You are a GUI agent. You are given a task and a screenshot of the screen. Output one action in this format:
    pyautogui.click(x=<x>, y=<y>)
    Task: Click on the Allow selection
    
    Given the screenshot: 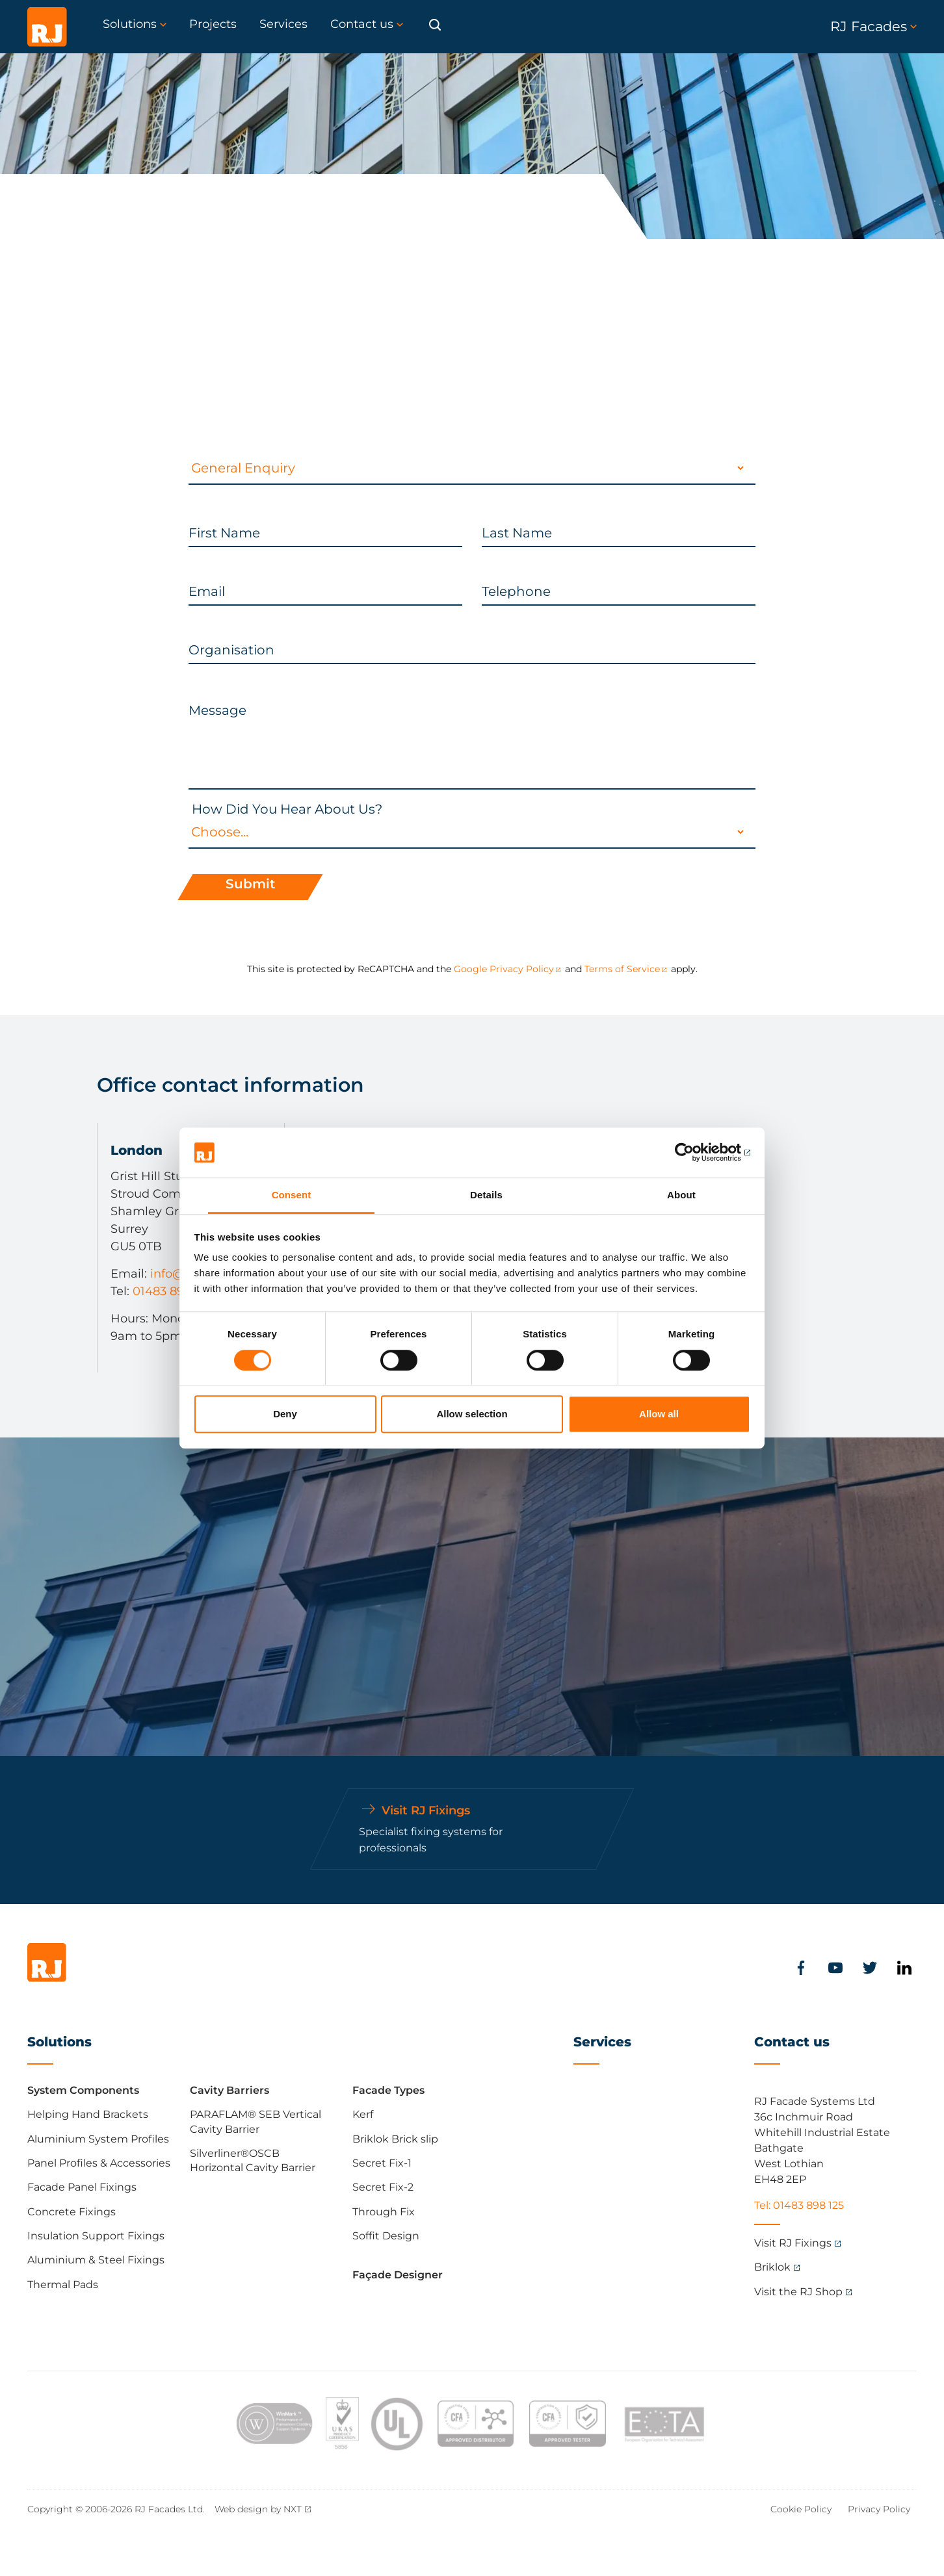 What is the action you would take?
    pyautogui.click(x=471, y=1413)
    